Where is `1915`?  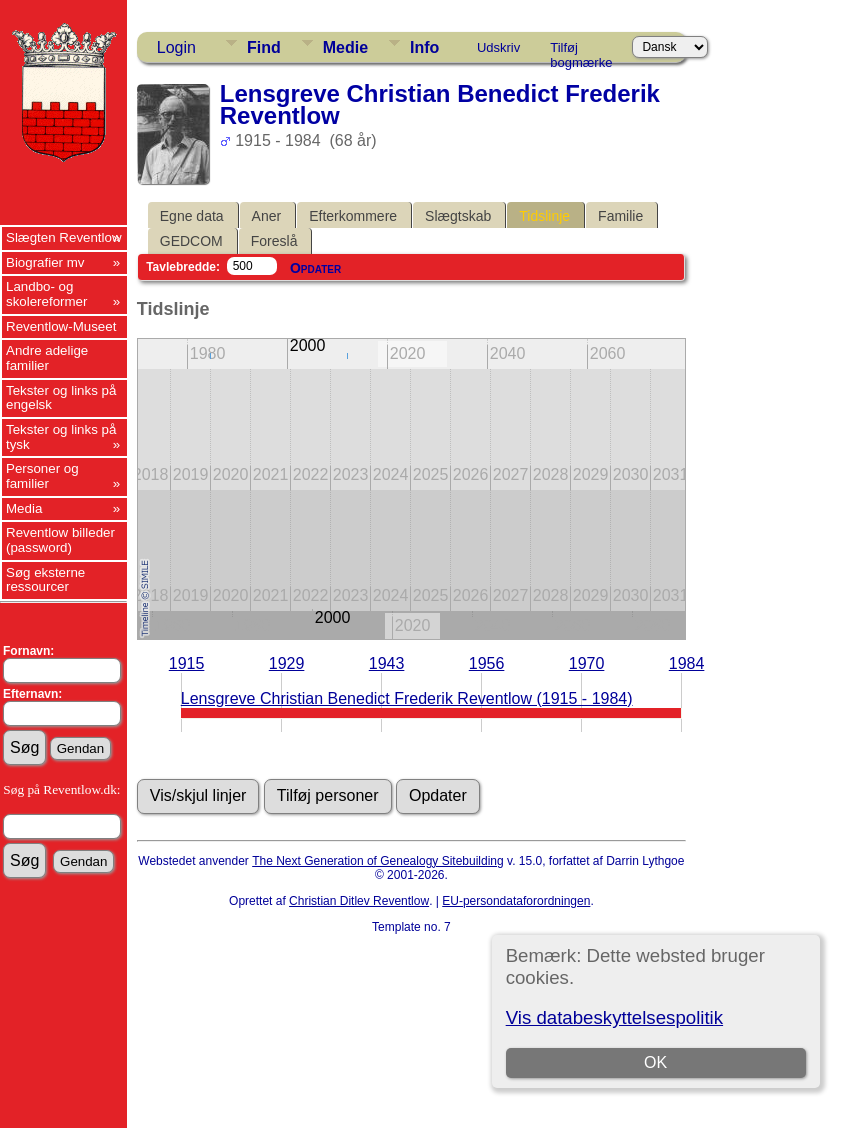 1915 is located at coordinates (187, 663).